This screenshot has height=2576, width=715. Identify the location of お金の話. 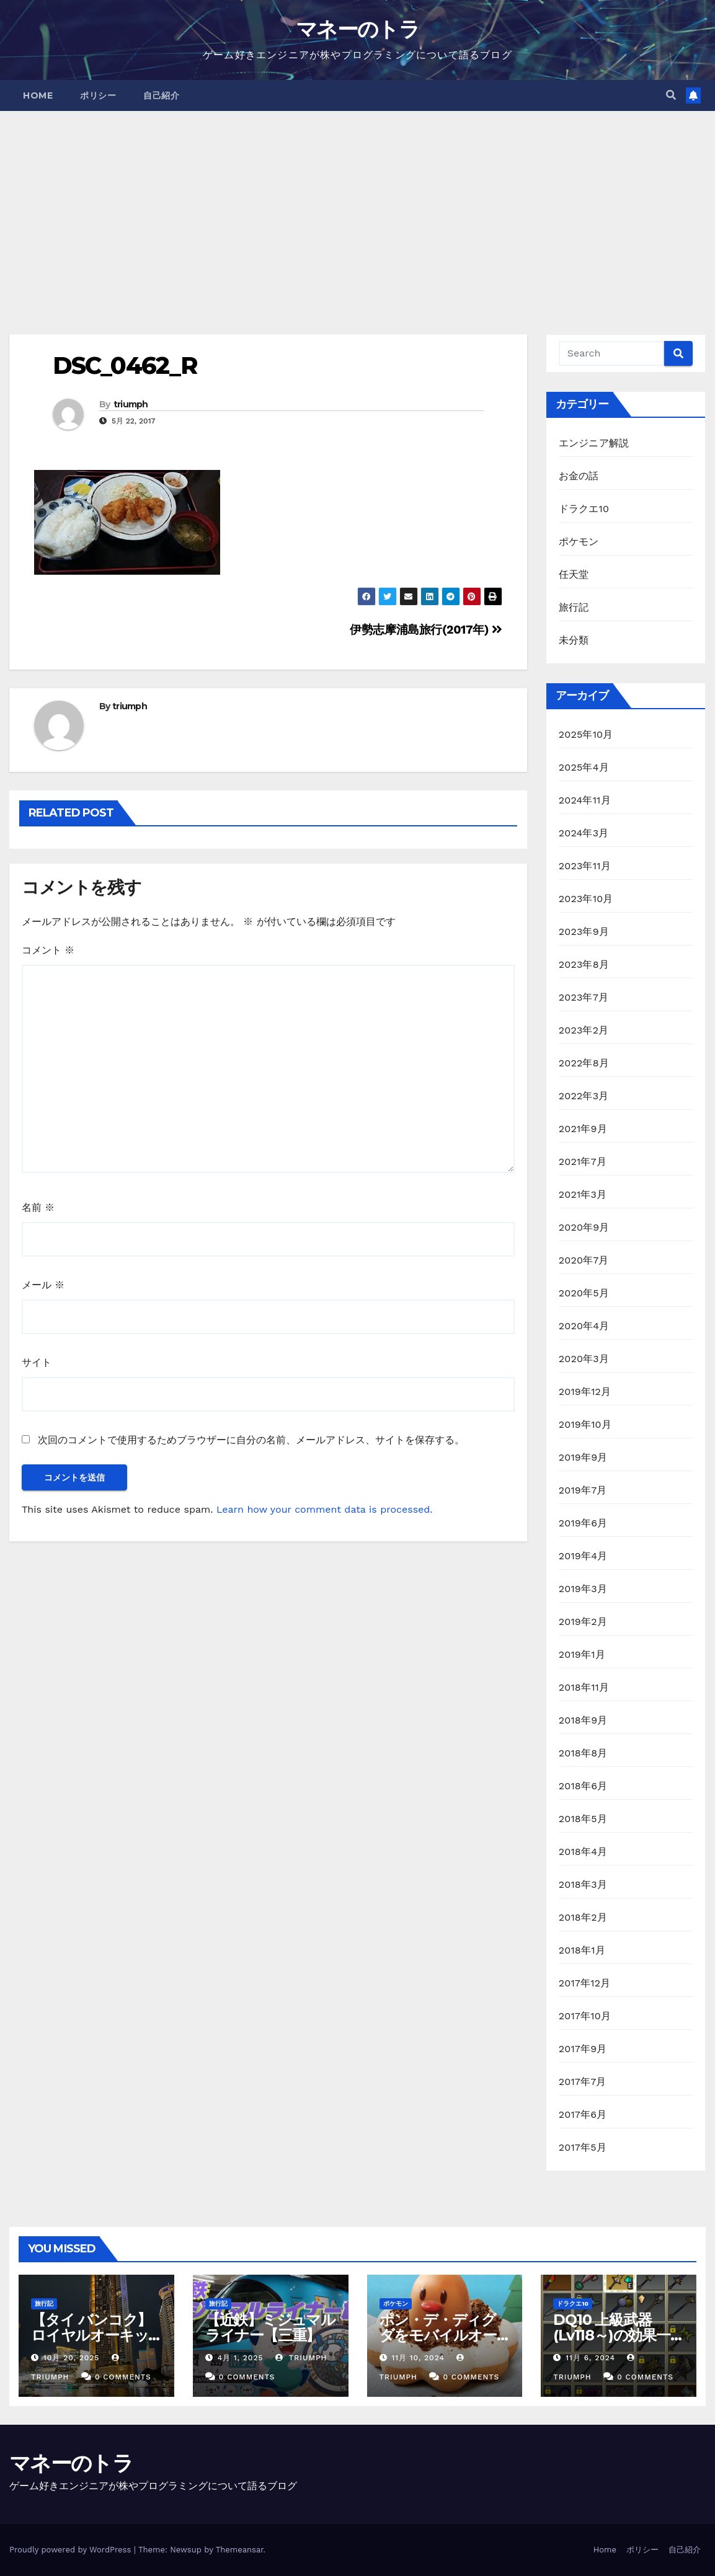
(579, 476).